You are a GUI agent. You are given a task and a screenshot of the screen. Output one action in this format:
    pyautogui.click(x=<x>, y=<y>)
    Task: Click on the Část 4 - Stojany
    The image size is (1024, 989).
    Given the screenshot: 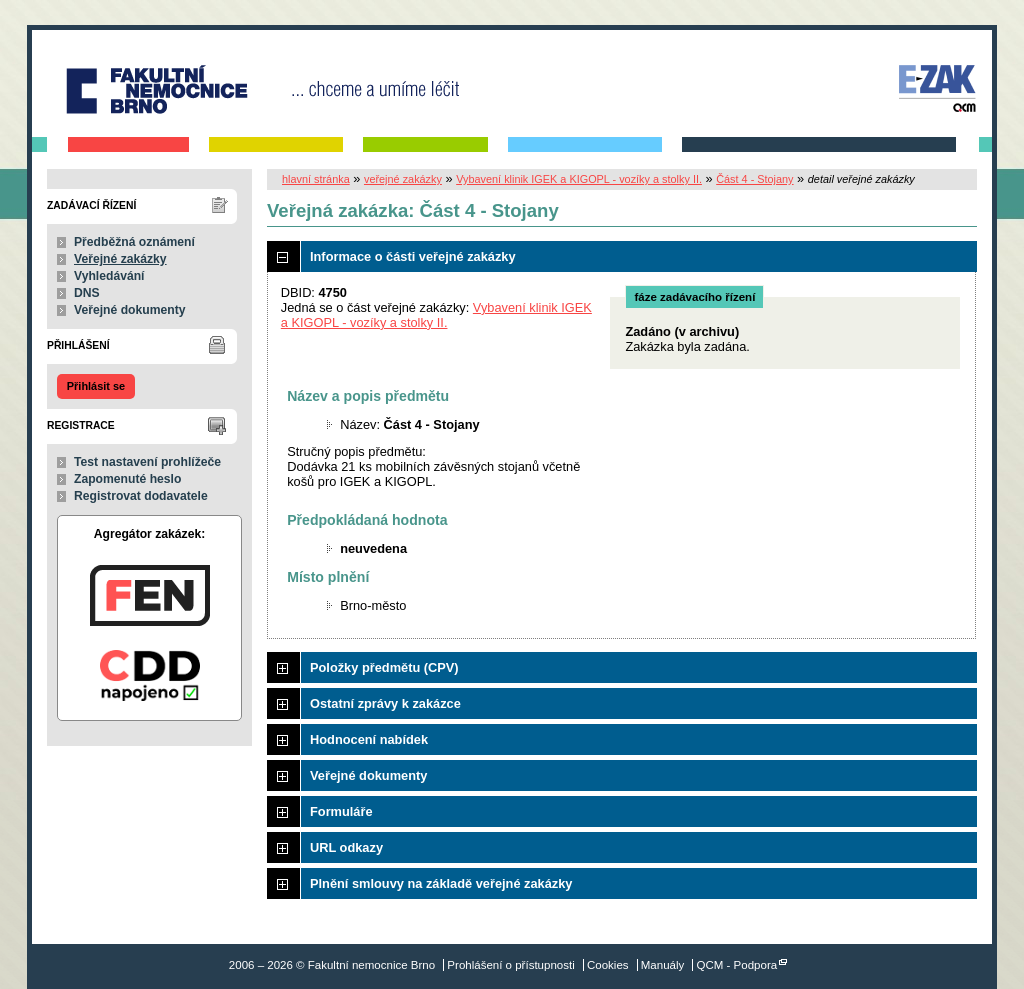 What is the action you would take?
    pyautogui.click(x=754, y=179)
    